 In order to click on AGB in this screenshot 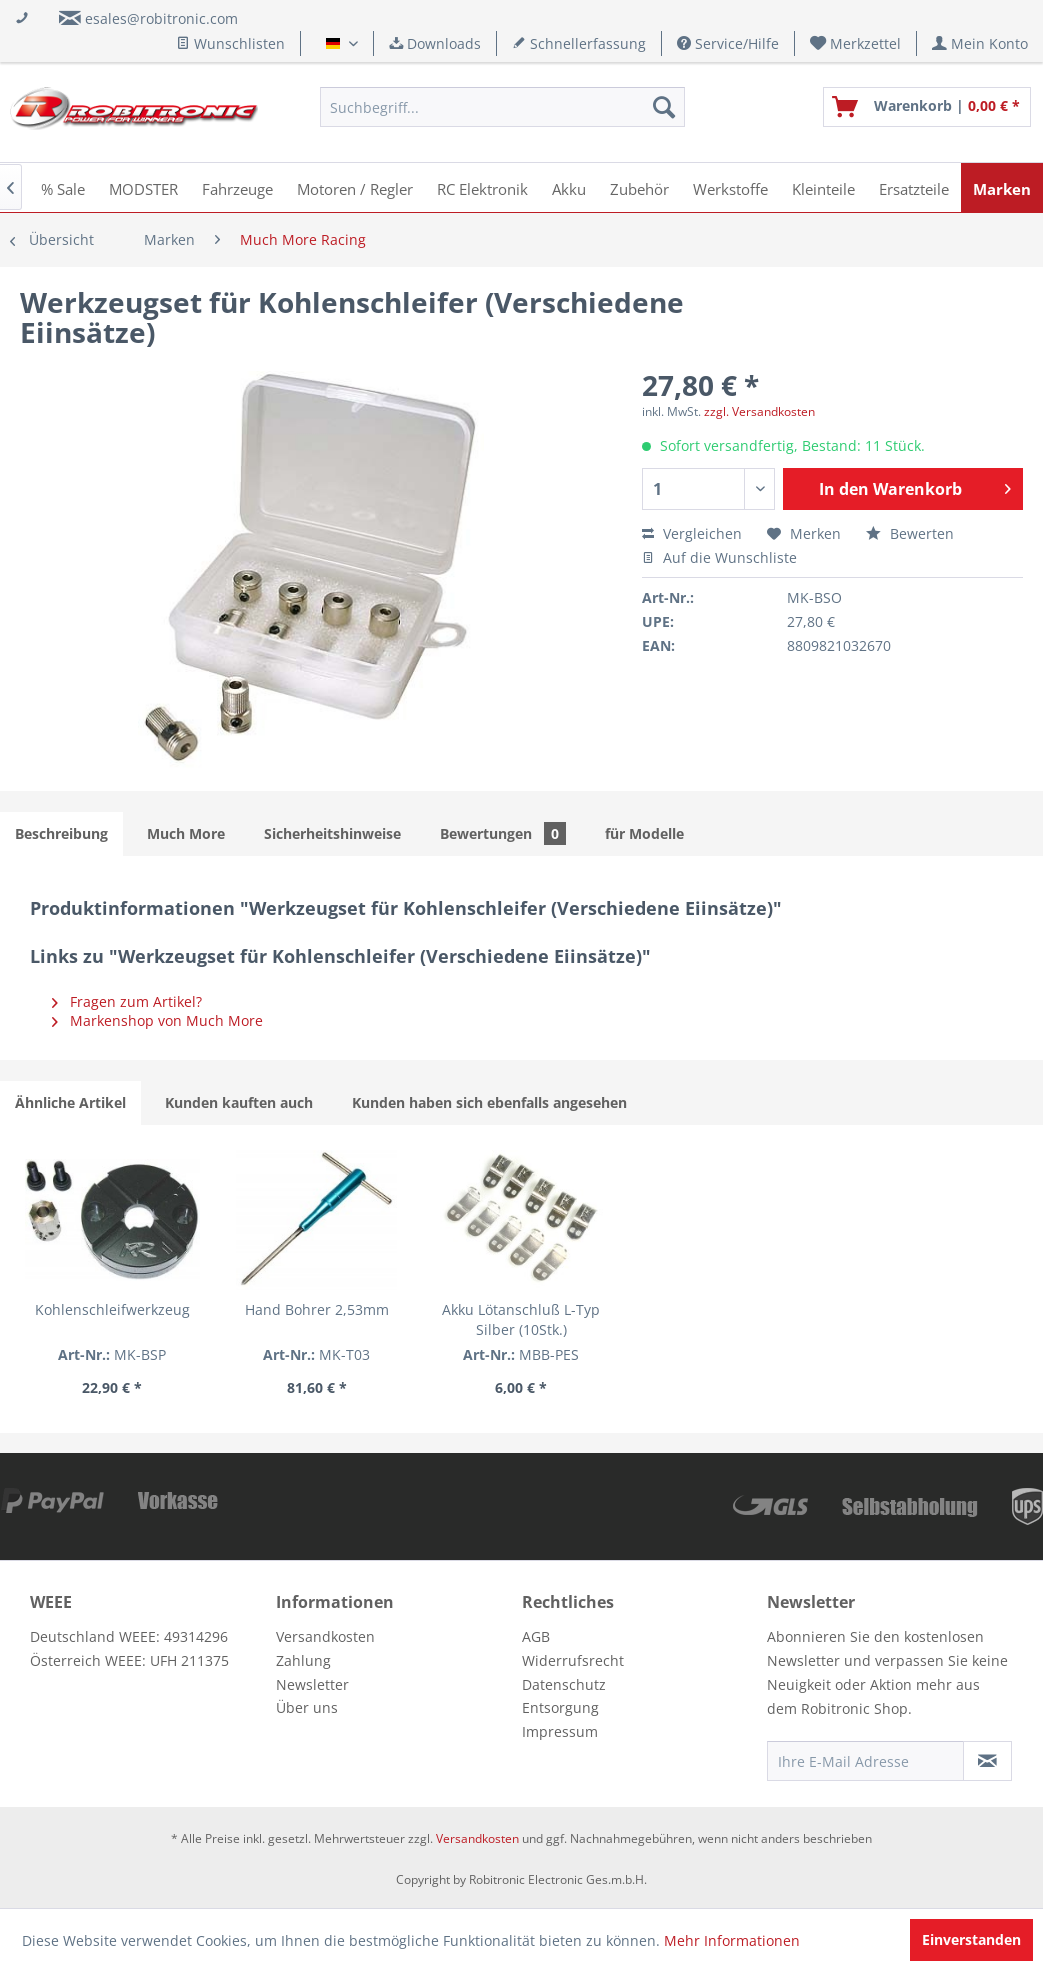, I will do `click(536, 1636)`.